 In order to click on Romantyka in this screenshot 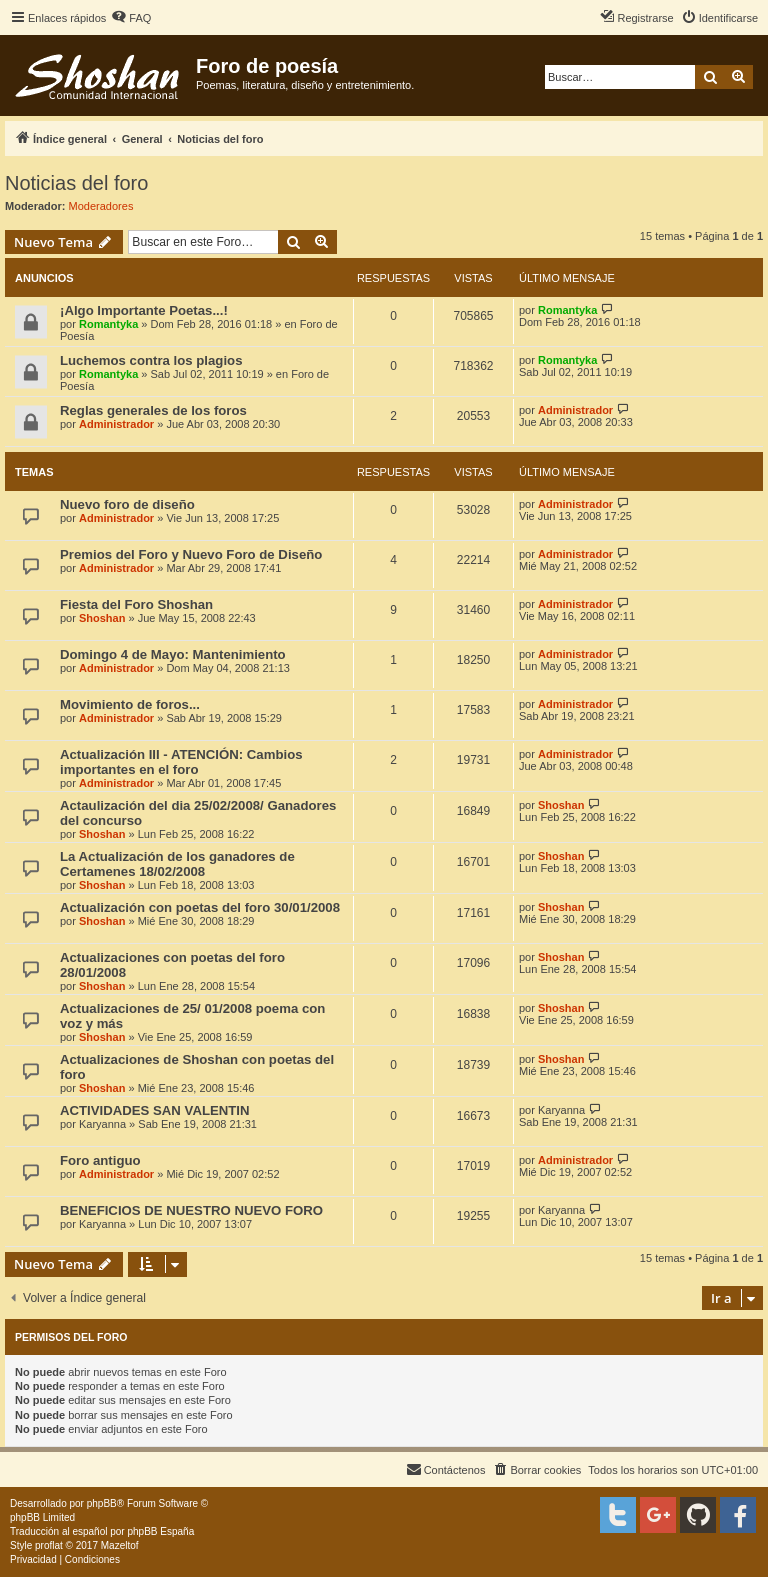, I will do `click(108, 324)`.